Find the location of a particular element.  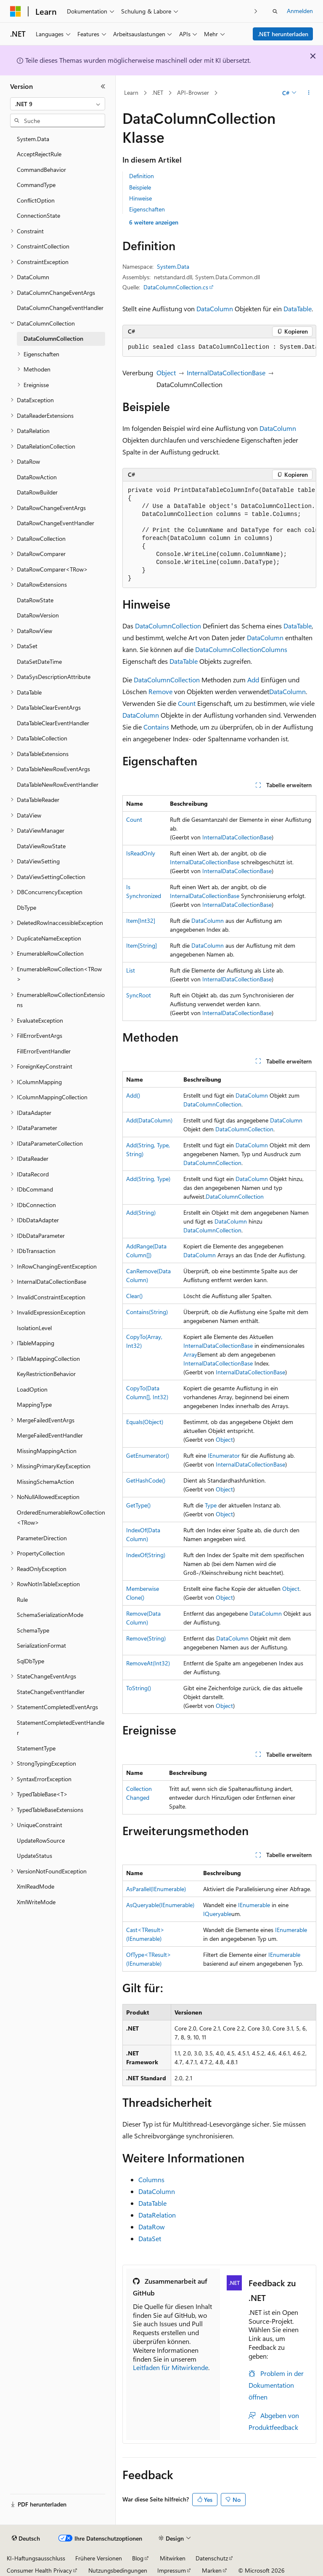

[Nächste] is located at coordinates (256, 11).